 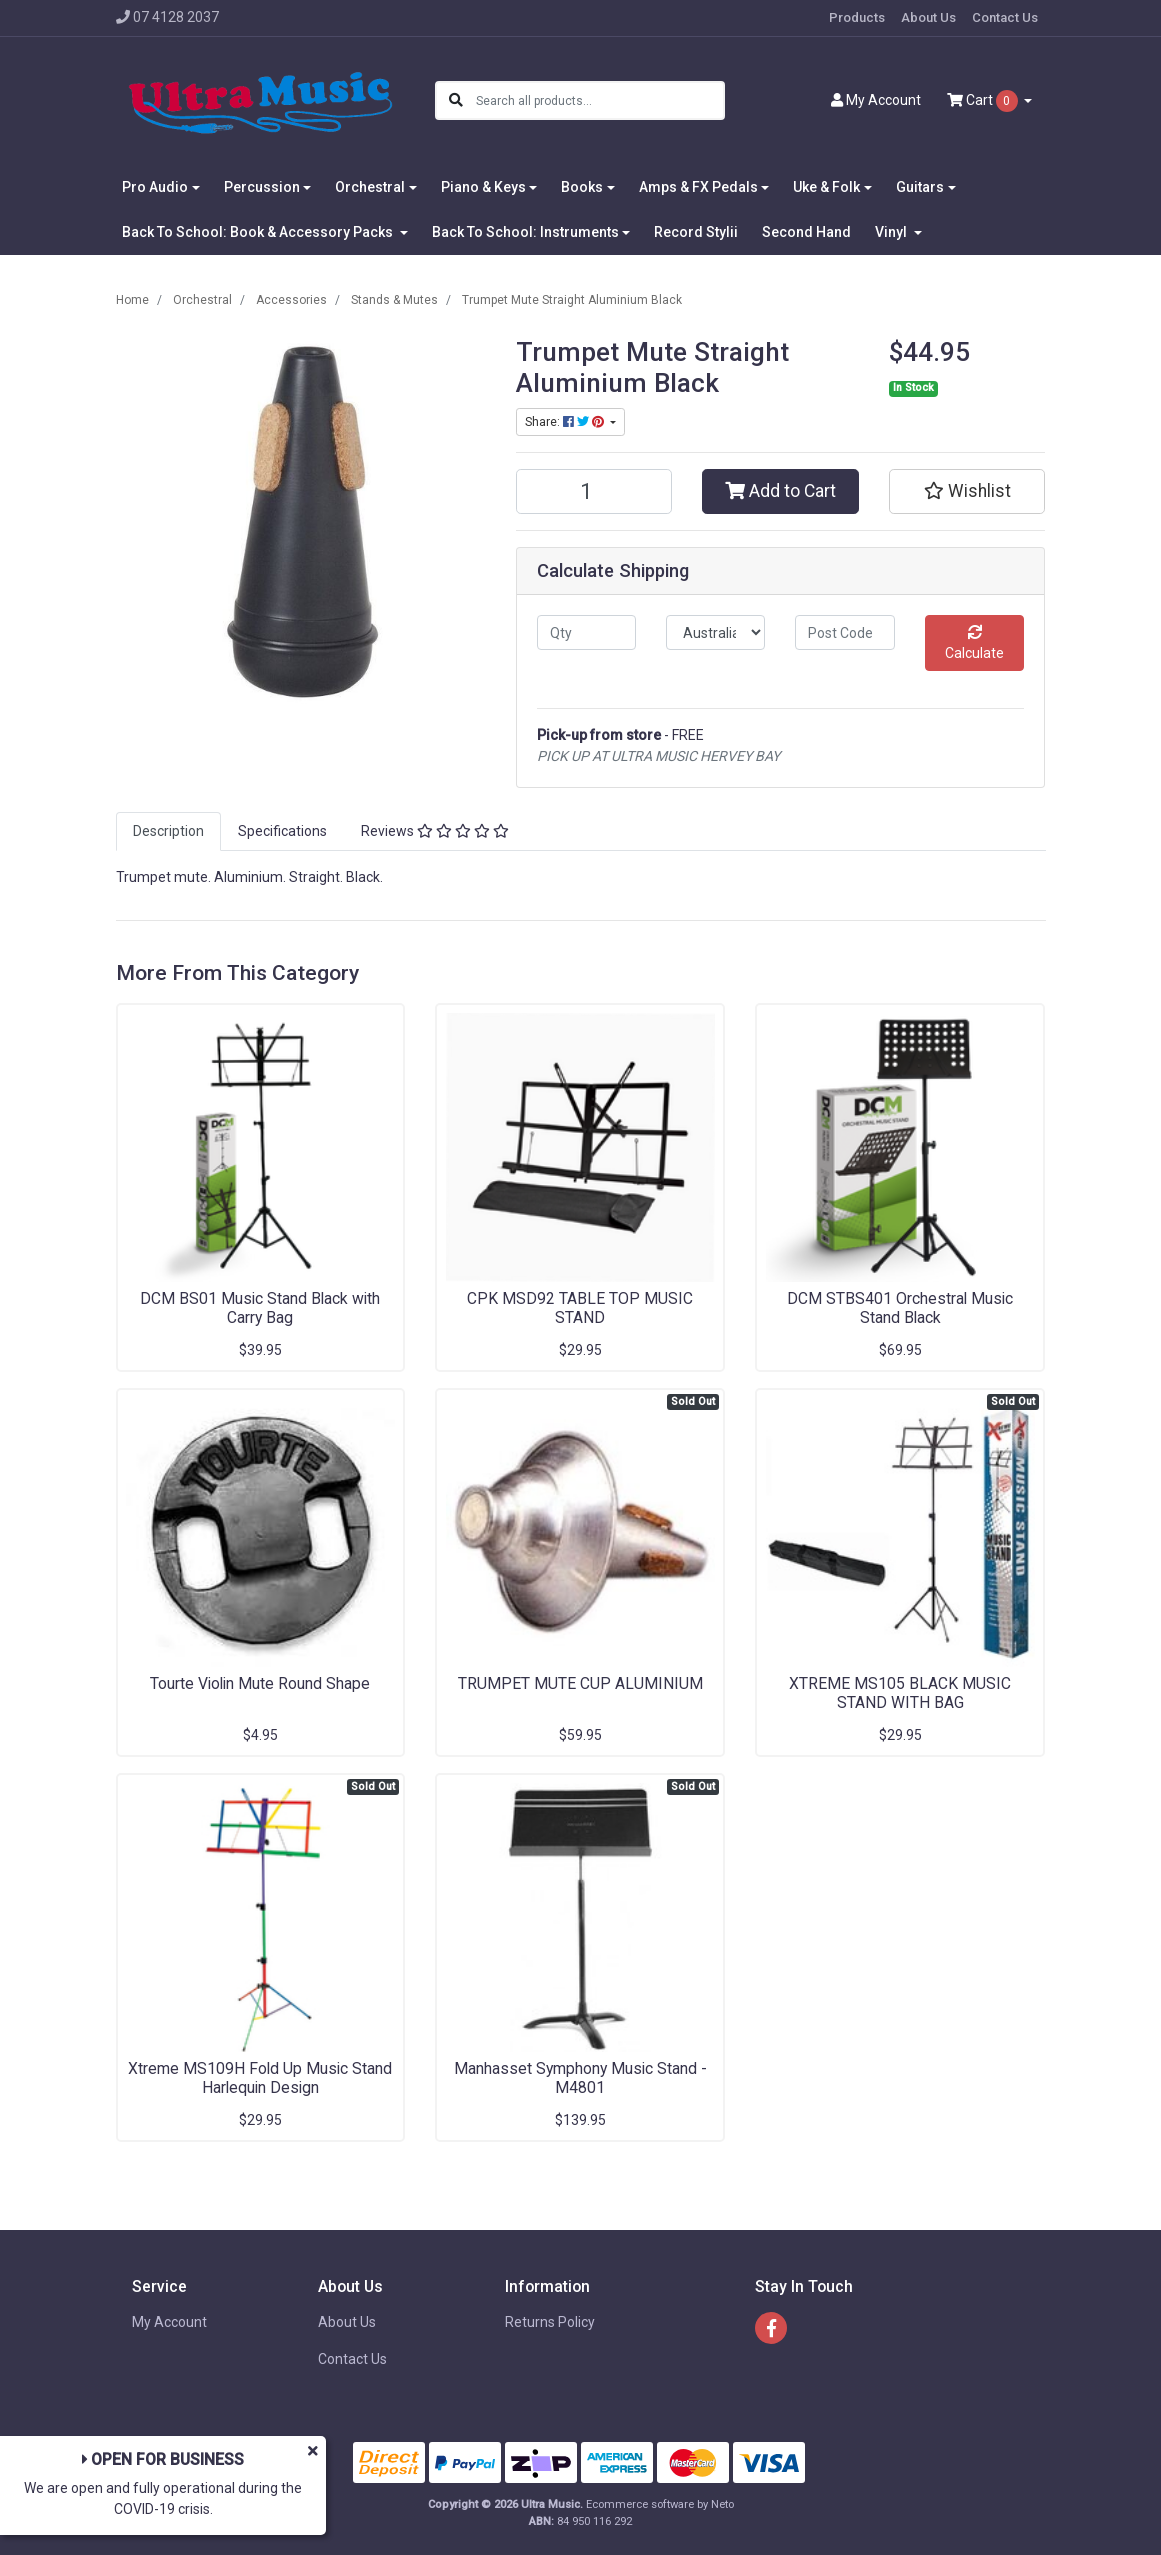 What do you see at coordinates (920, 187) in the screenshot?
I see `Guitars [button]` at bounding box center [920, 187].